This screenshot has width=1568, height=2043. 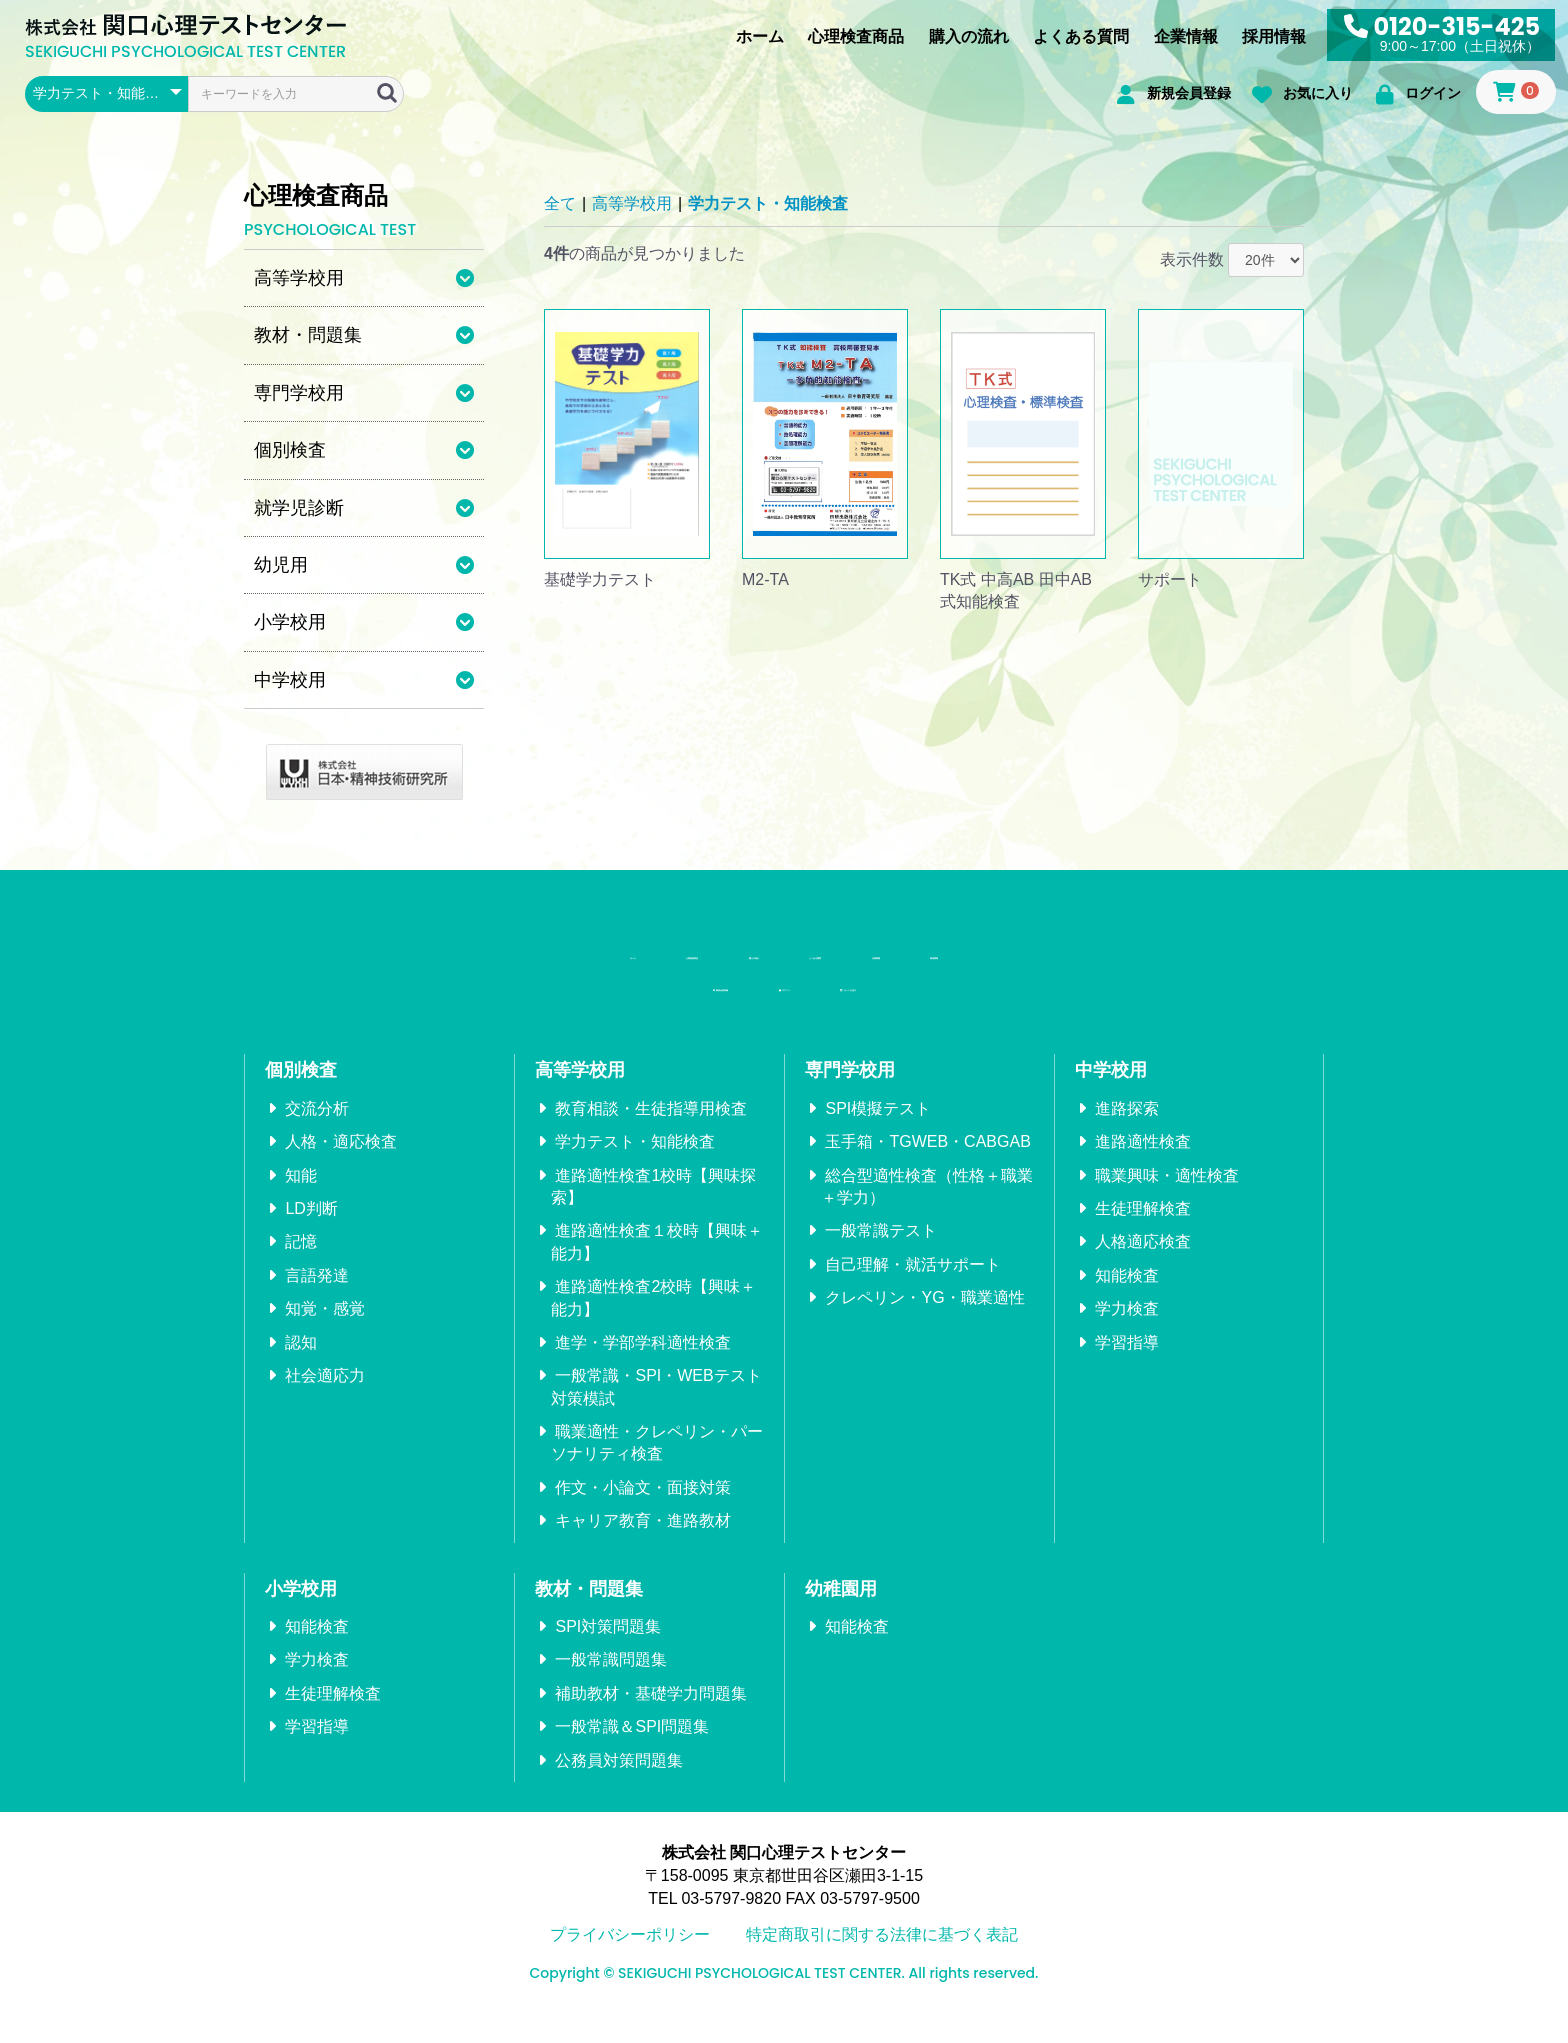 What do you see at coordinates (632, 203) in the screenshot?
I see `高等学校用` at bounding box center [632, 203].